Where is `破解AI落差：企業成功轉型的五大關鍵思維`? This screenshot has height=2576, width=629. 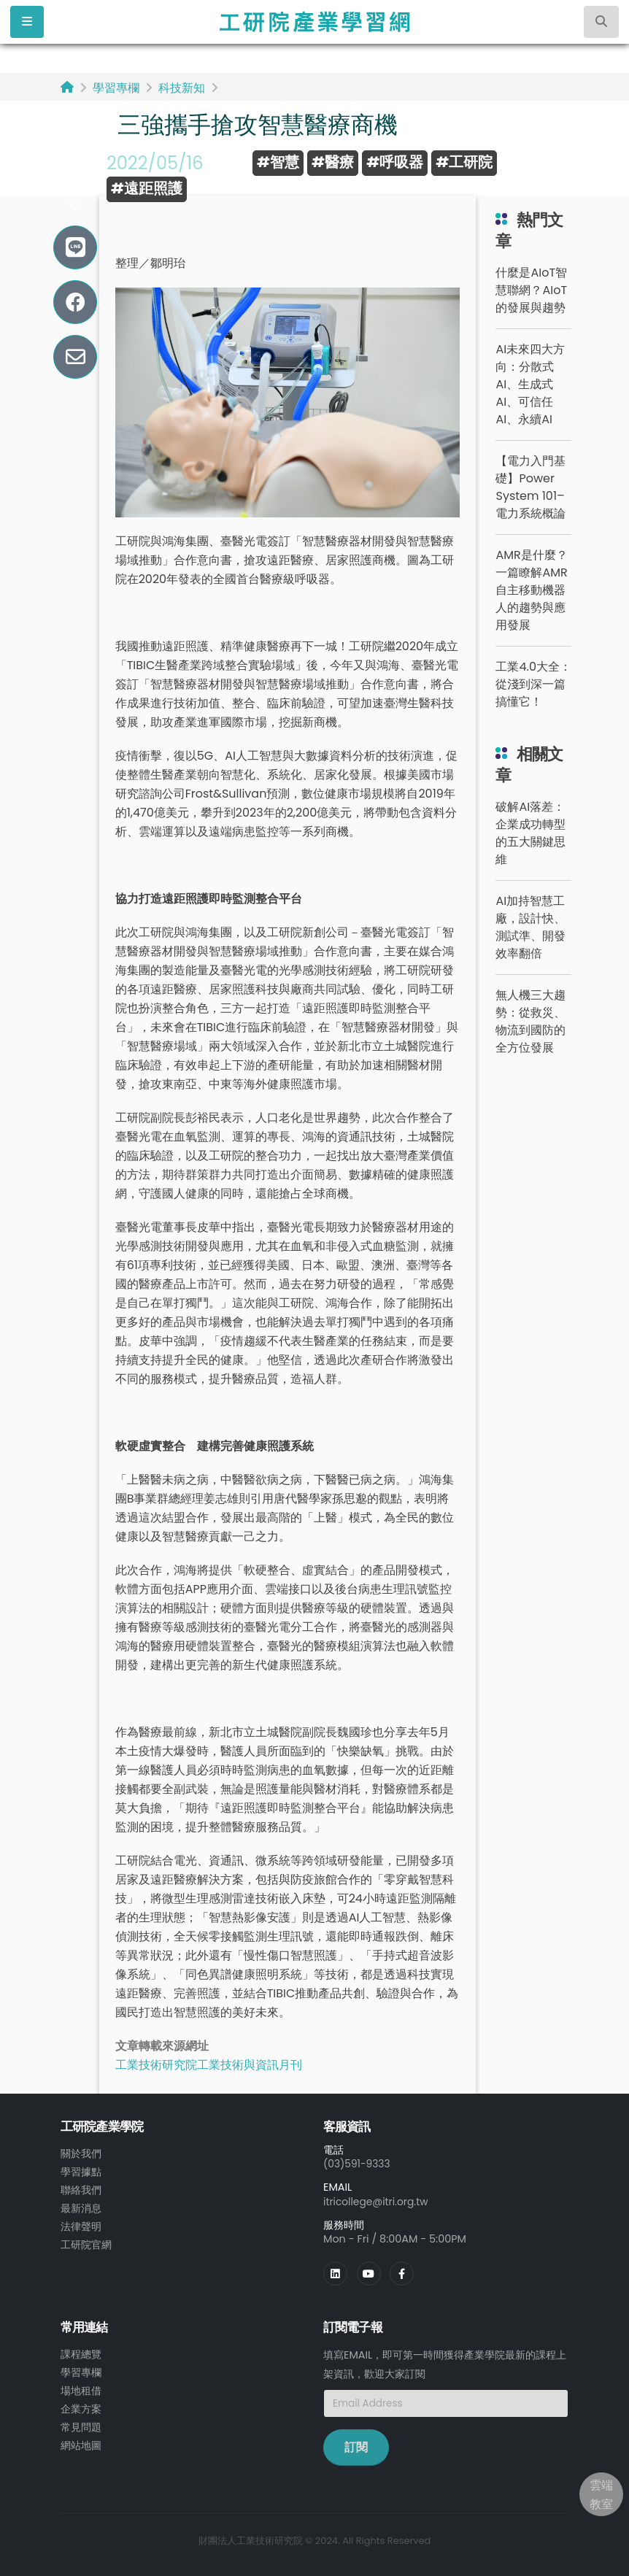 破解AI落差：企業成功轉型的五大關鍵思維 is located at coordinates (530, 833).